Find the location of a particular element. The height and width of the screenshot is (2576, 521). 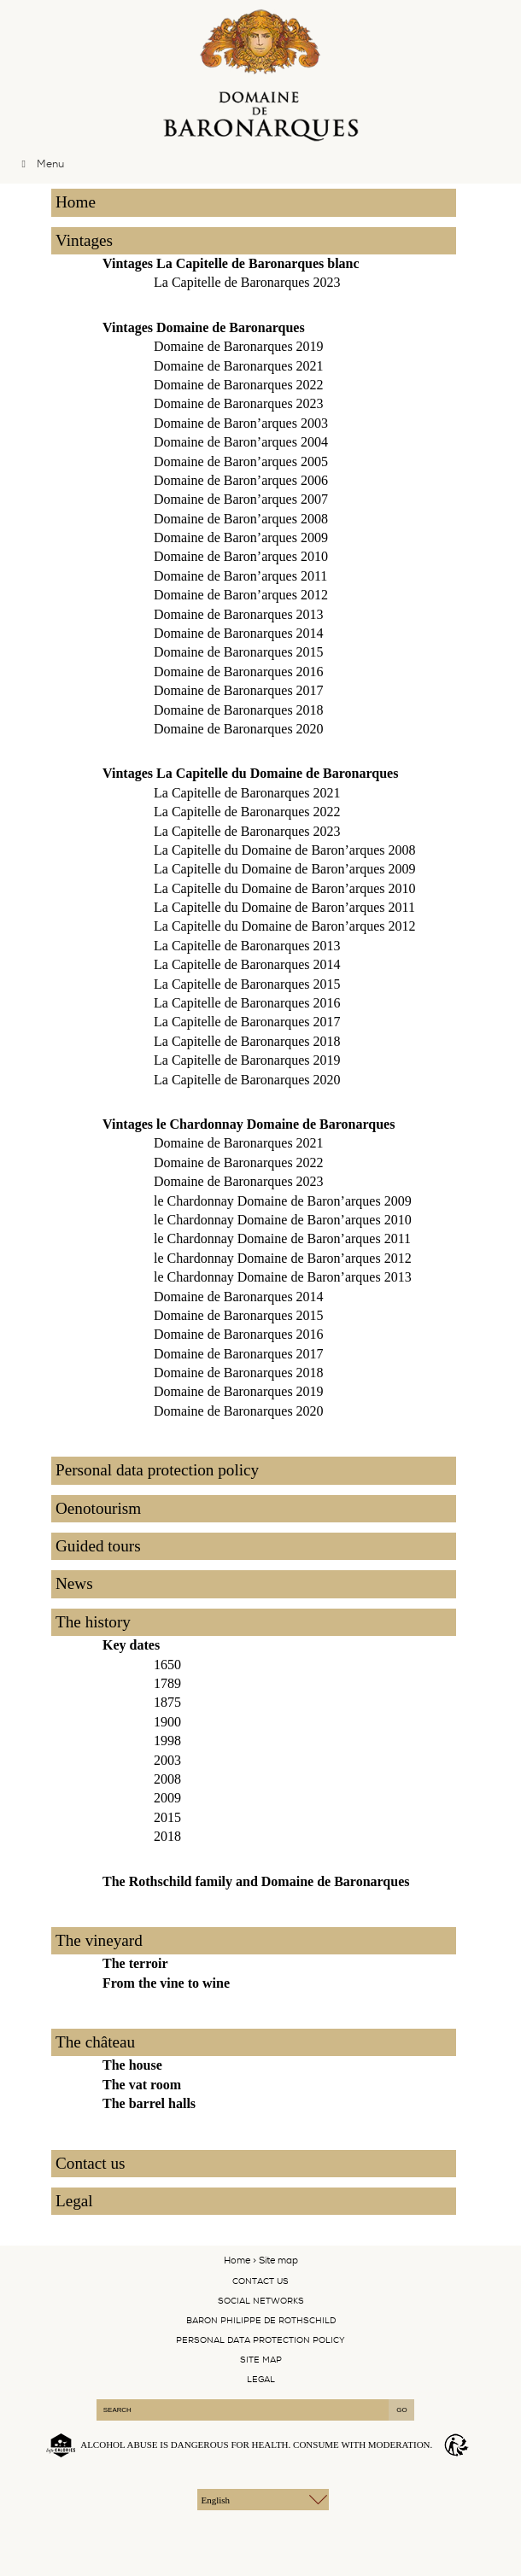

The vineyard is located at coordinates (99, 1940).